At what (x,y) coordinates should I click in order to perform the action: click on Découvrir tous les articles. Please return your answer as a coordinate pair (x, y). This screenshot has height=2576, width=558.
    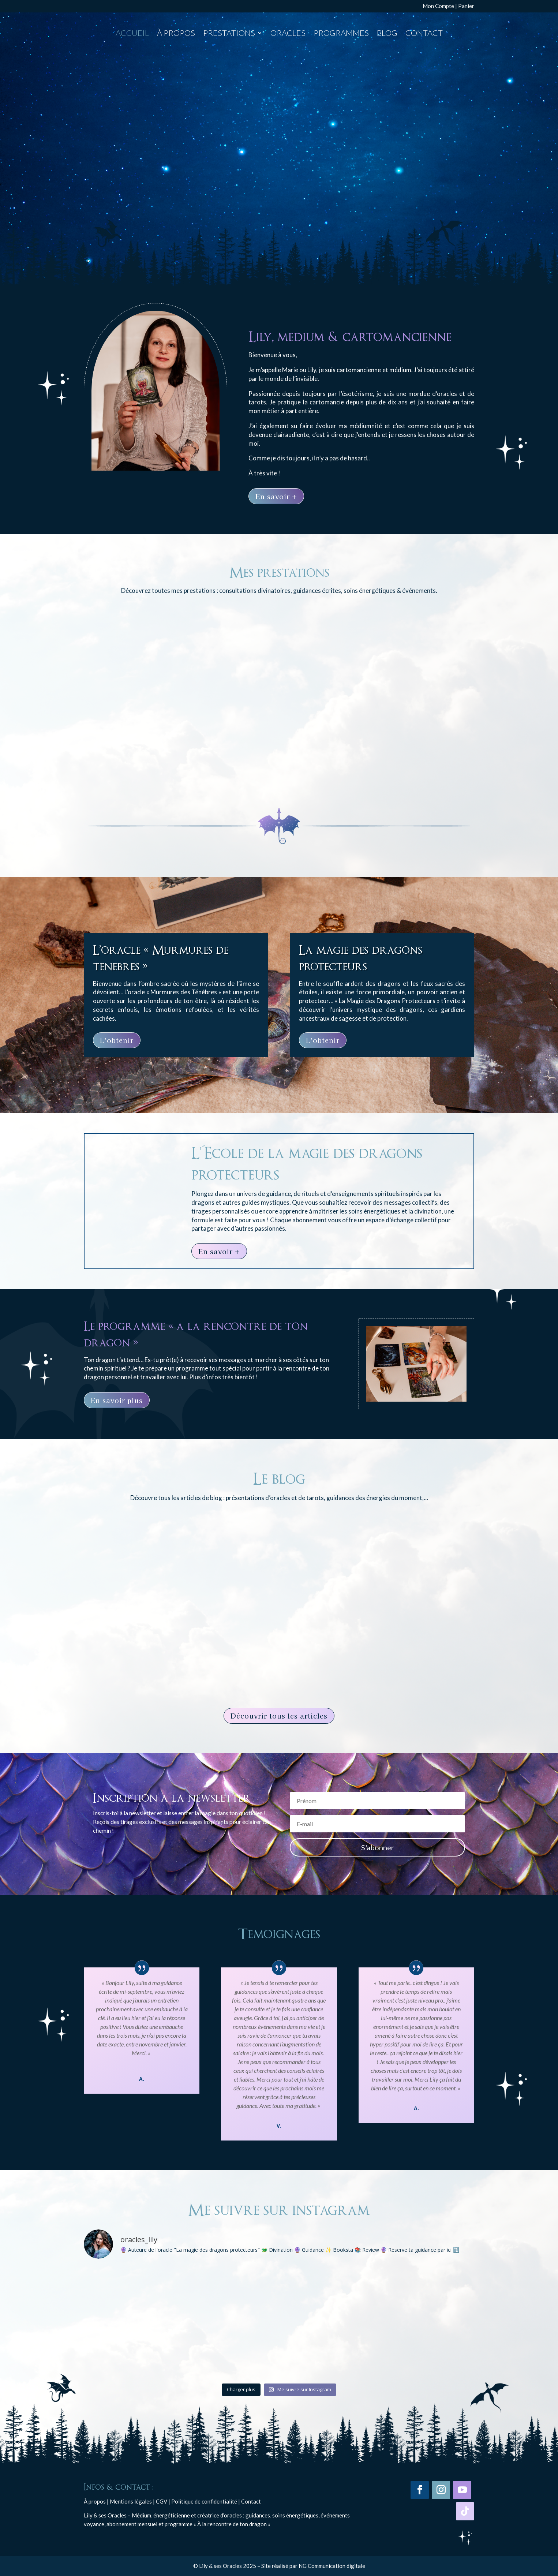
    Looking at the image, I should click on (279, 1715).